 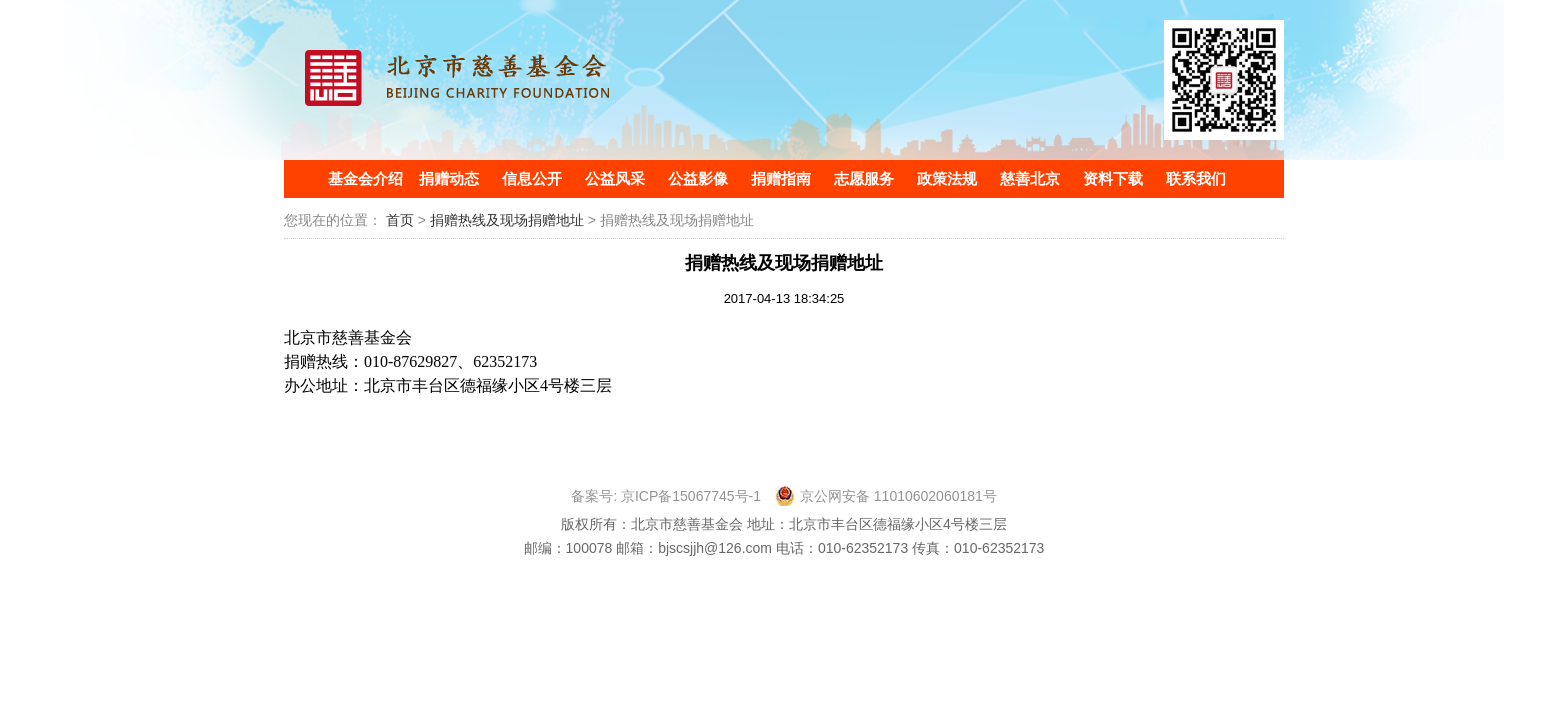 I want to click on 捐赠动态, so click(x=449, y=178).